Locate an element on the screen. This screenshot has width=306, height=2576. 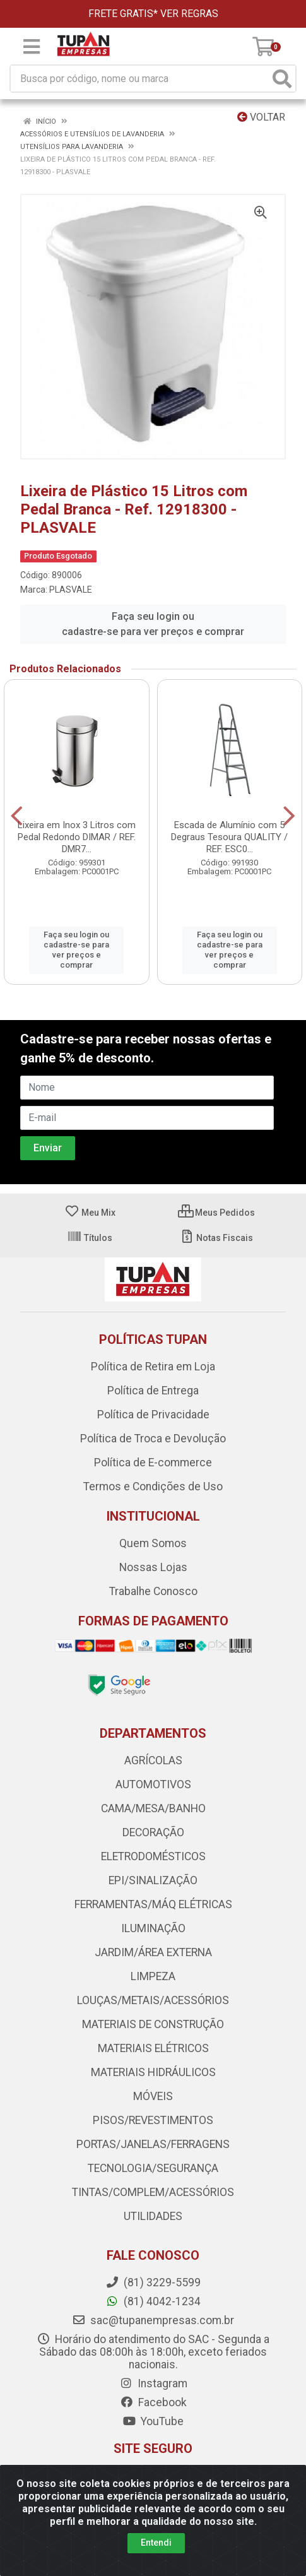
[Pesquisar] is located at coordinates (282, 79).